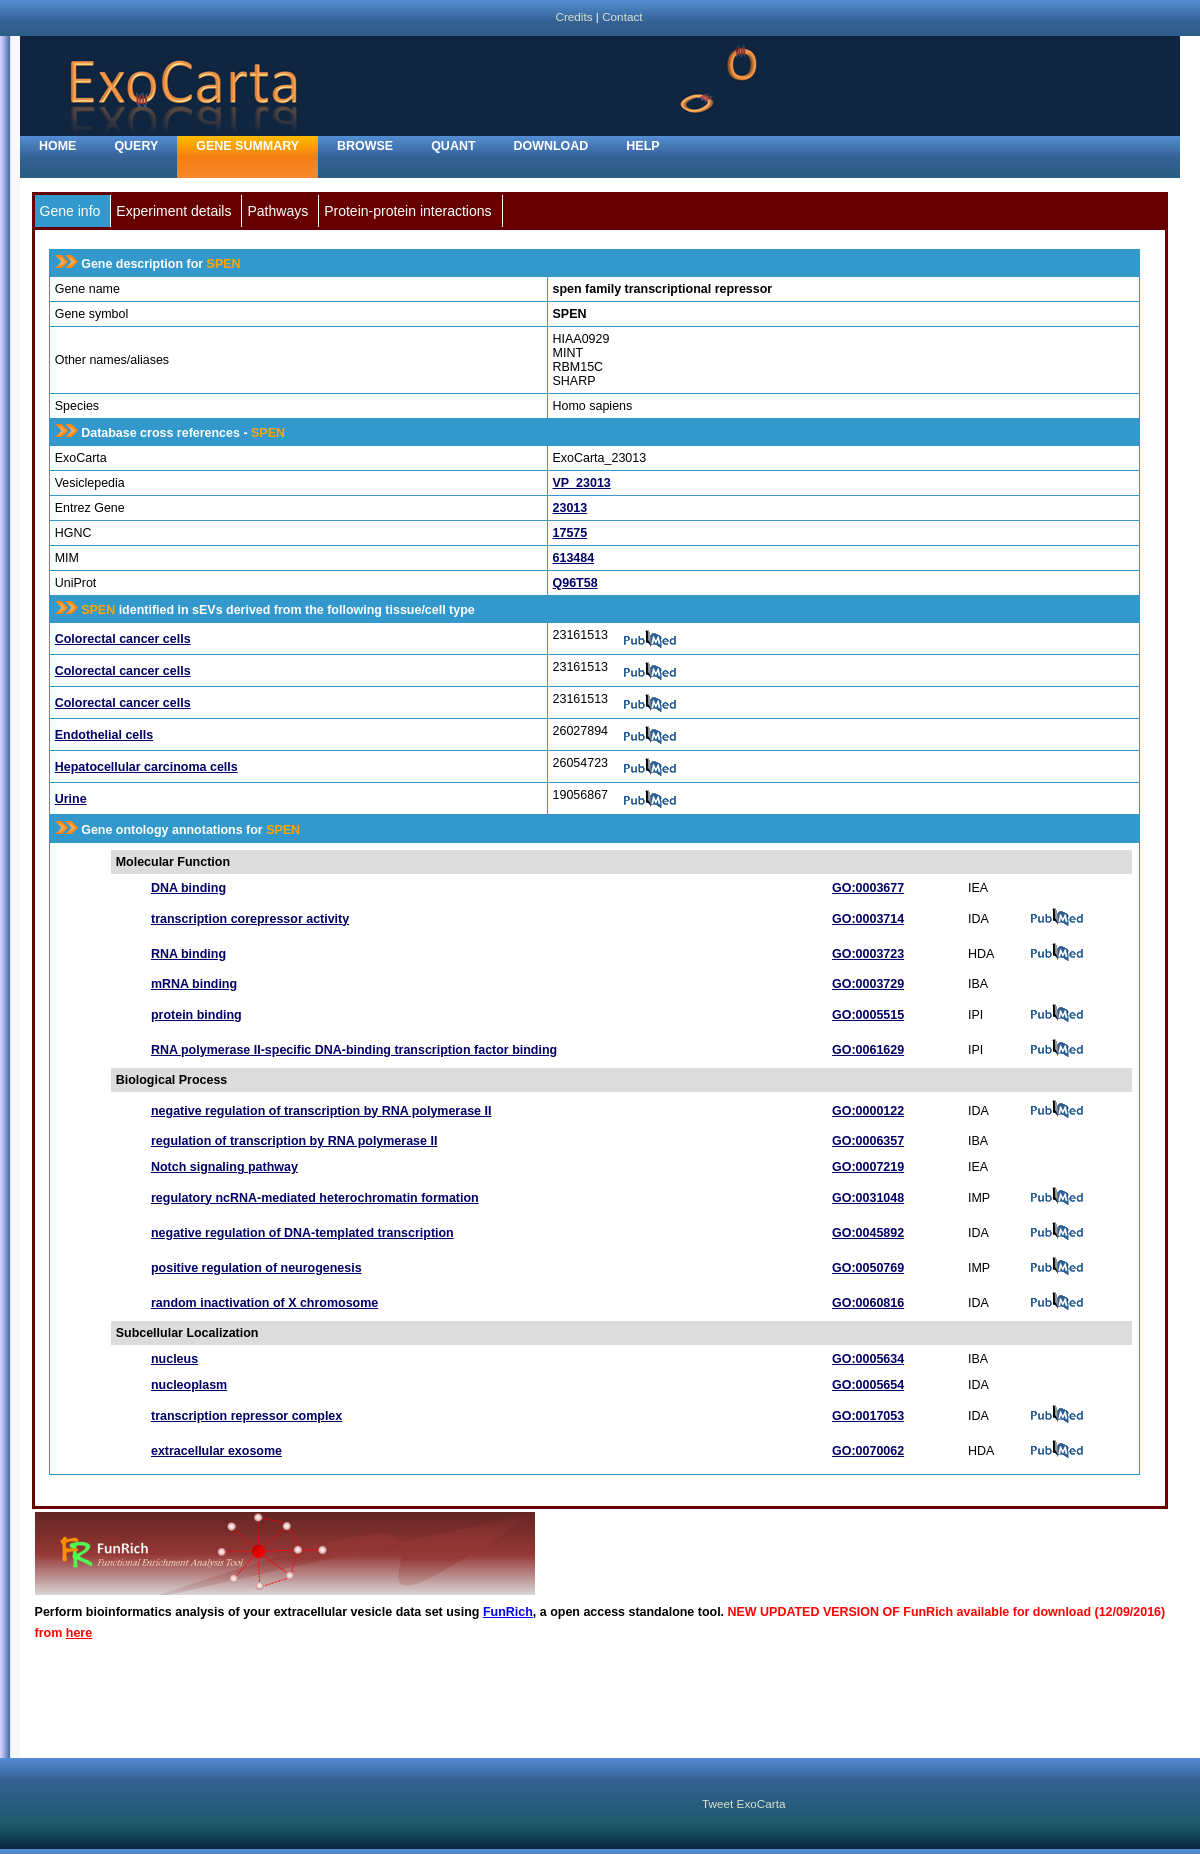 Image resolution: width=1200 pixels, height=1854 pixels. What do you see at coordinates (321, 1111) in the screenshot?
I see `negative regulation of transcription by RNA polymerase II` at bounding box center [321, 1111].